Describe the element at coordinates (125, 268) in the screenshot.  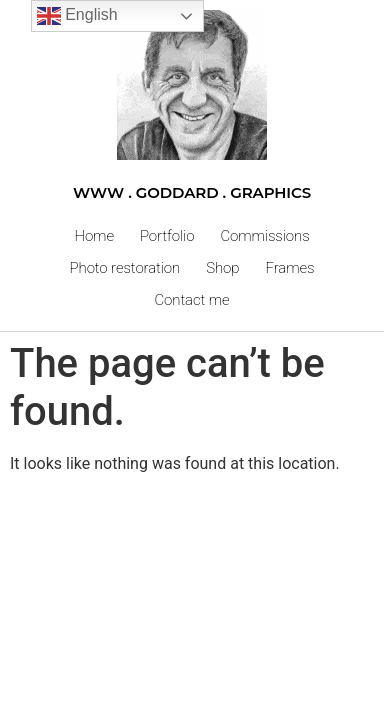
I see `Photo restoration` at that location.